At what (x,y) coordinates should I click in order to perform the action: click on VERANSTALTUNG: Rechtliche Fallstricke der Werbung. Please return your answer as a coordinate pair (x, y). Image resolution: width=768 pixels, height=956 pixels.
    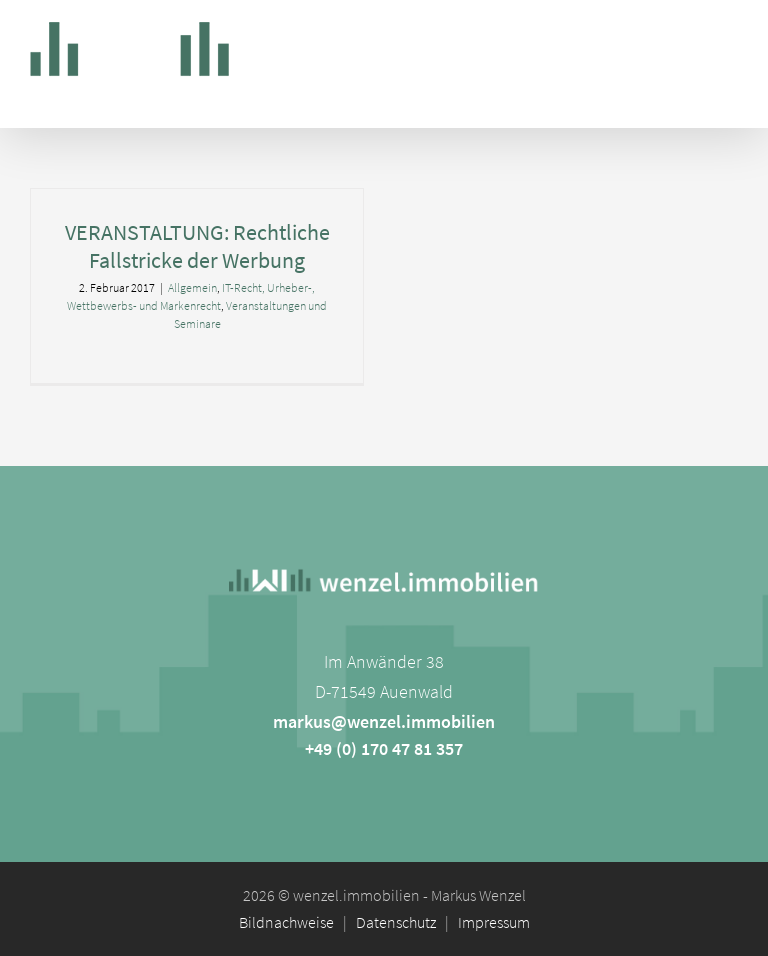
    Looking at the image, I should click on (197, 246).